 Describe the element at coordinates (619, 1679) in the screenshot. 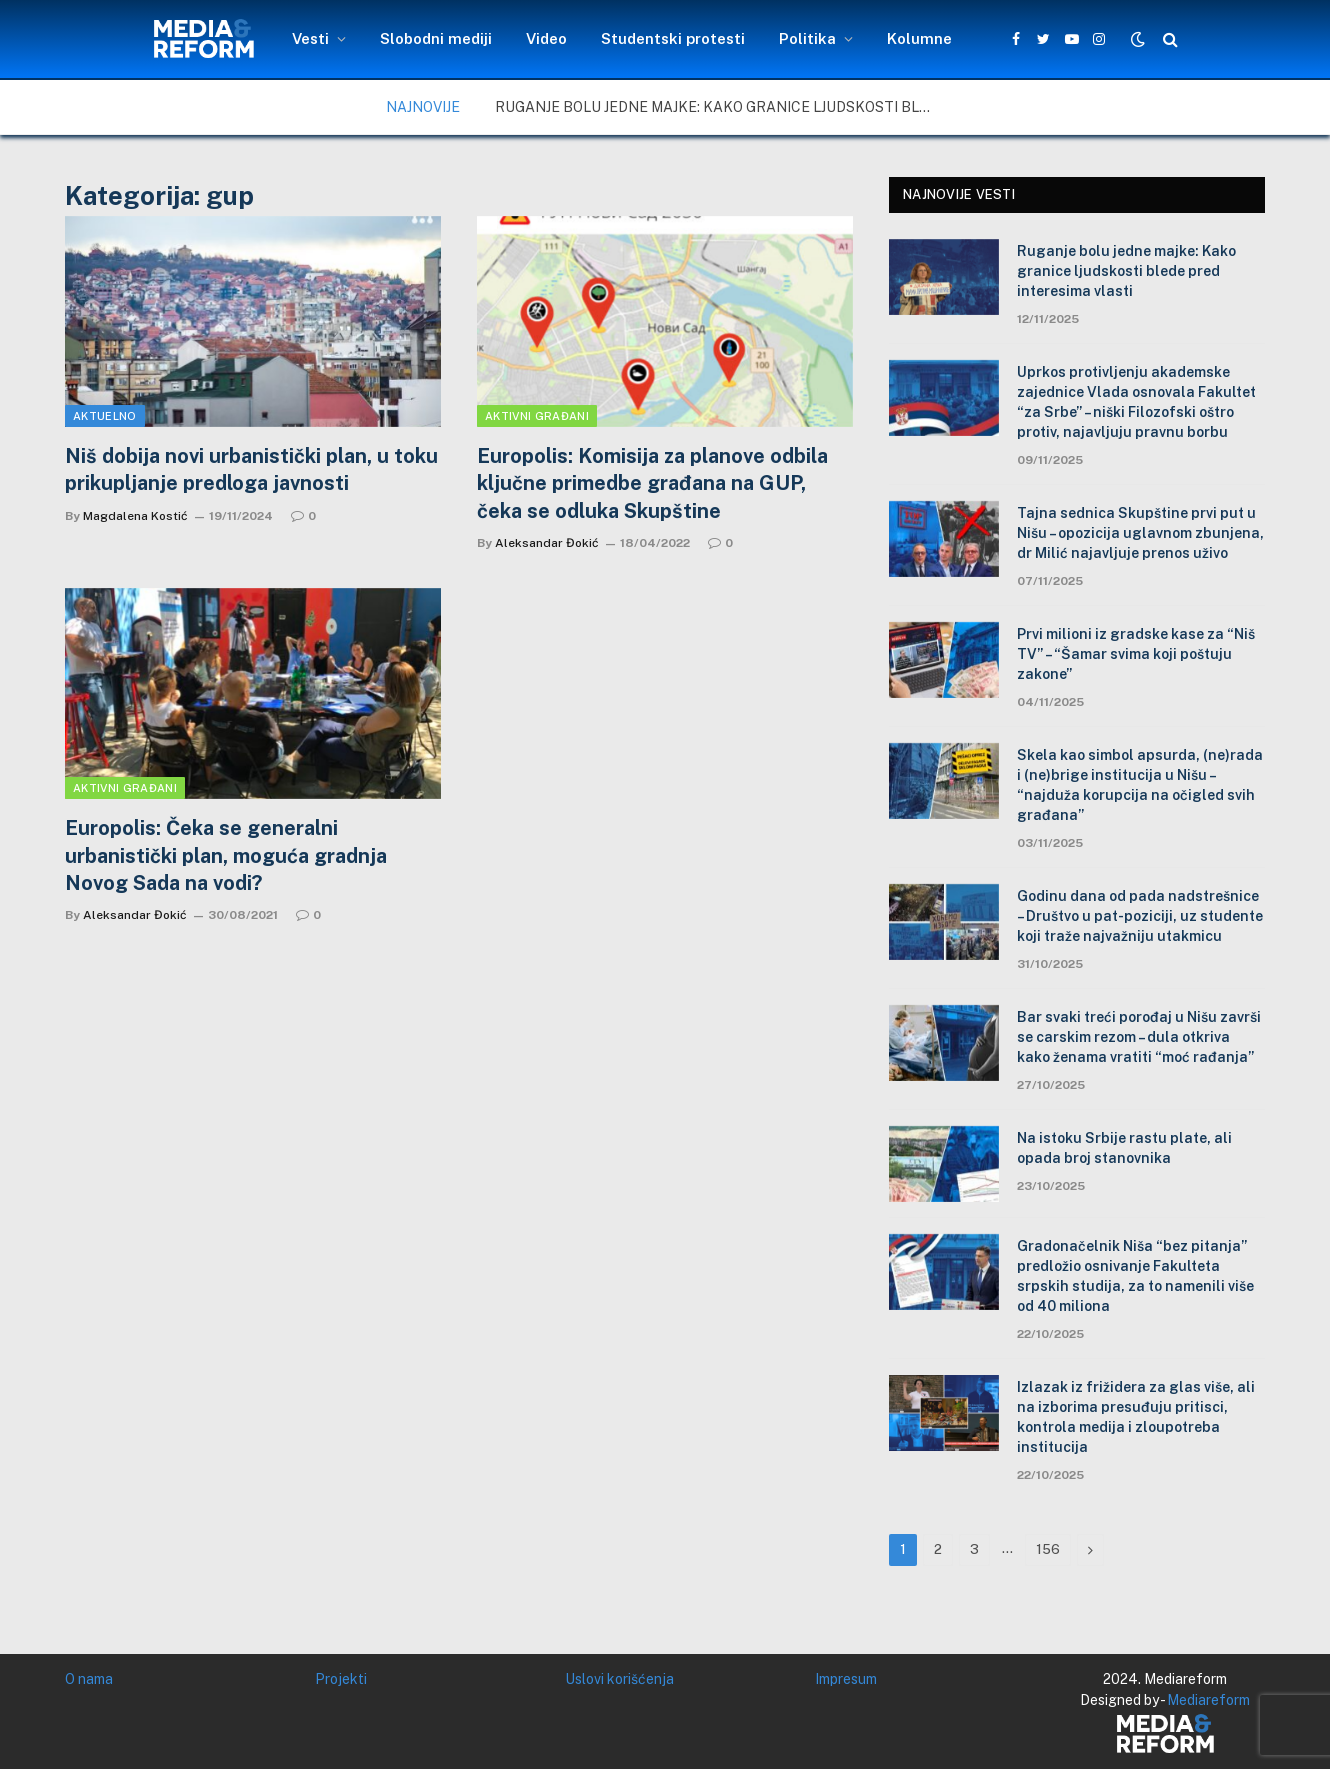

I see `Uslovi korišćenja` at that location.